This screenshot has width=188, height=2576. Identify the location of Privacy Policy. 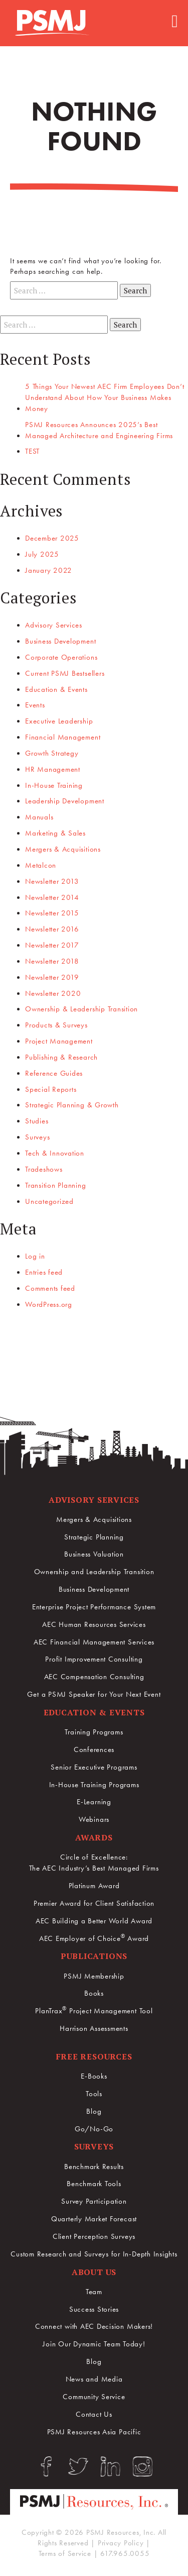
(121, 2542).